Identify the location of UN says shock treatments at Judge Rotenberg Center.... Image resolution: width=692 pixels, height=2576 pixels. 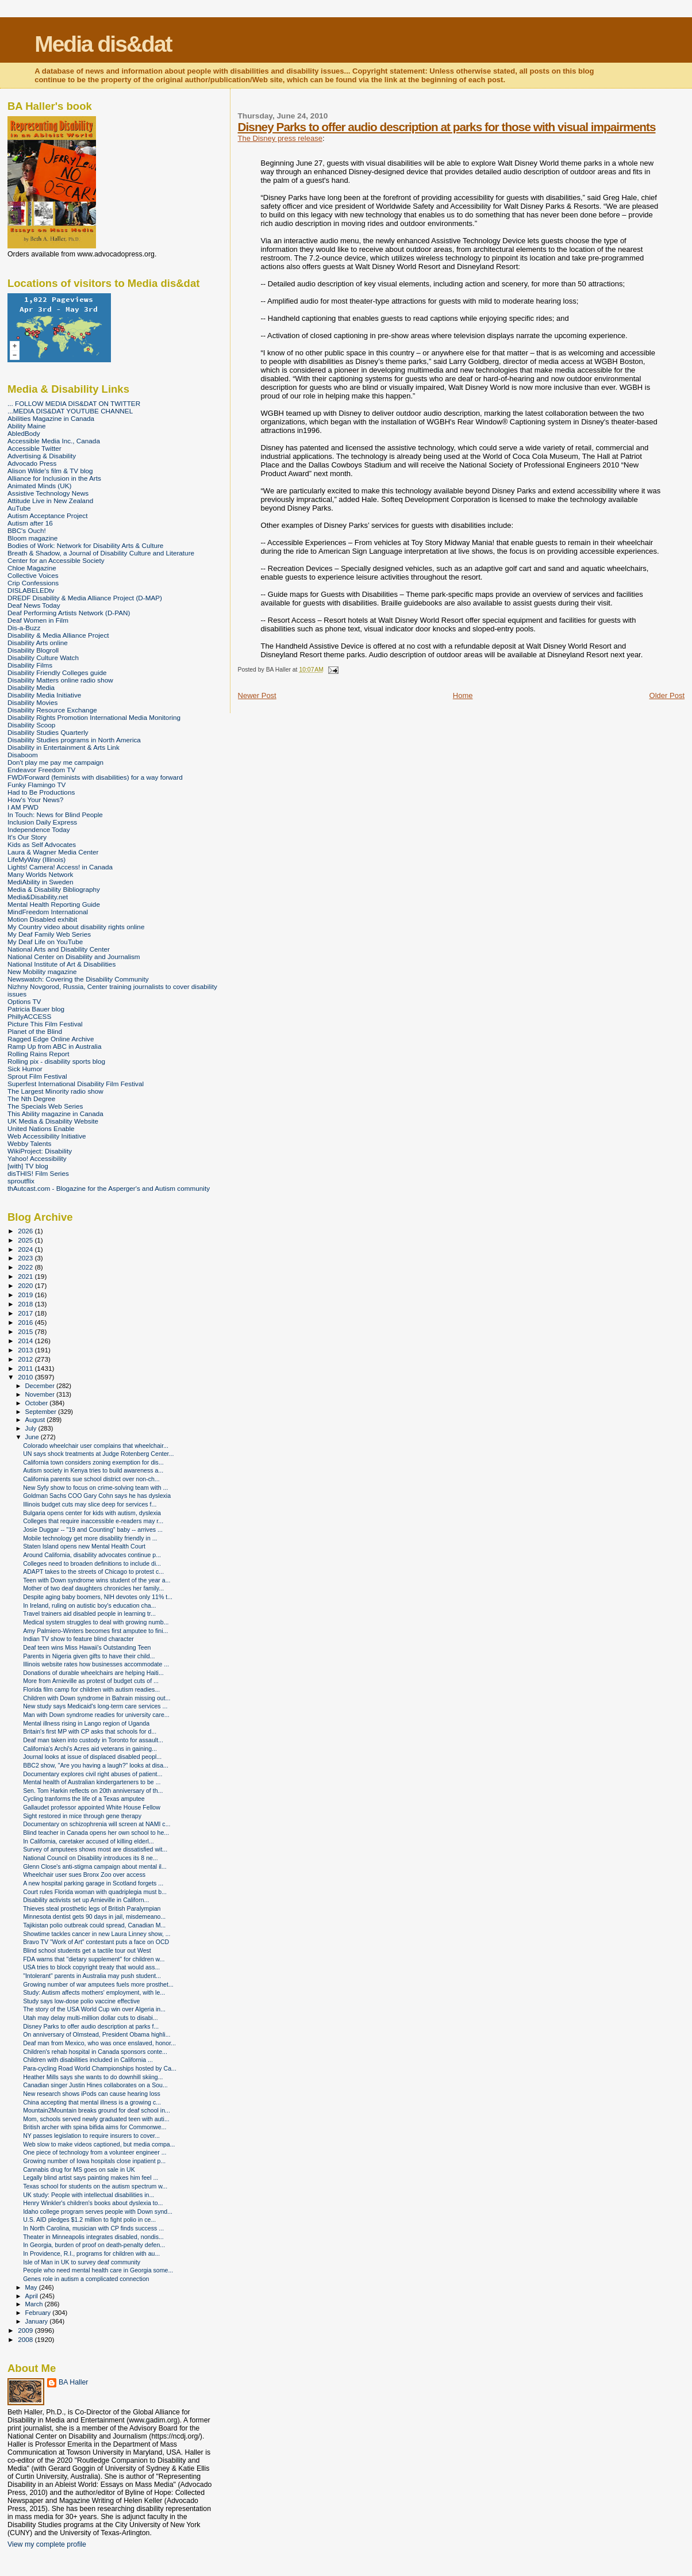
(98, 1453).